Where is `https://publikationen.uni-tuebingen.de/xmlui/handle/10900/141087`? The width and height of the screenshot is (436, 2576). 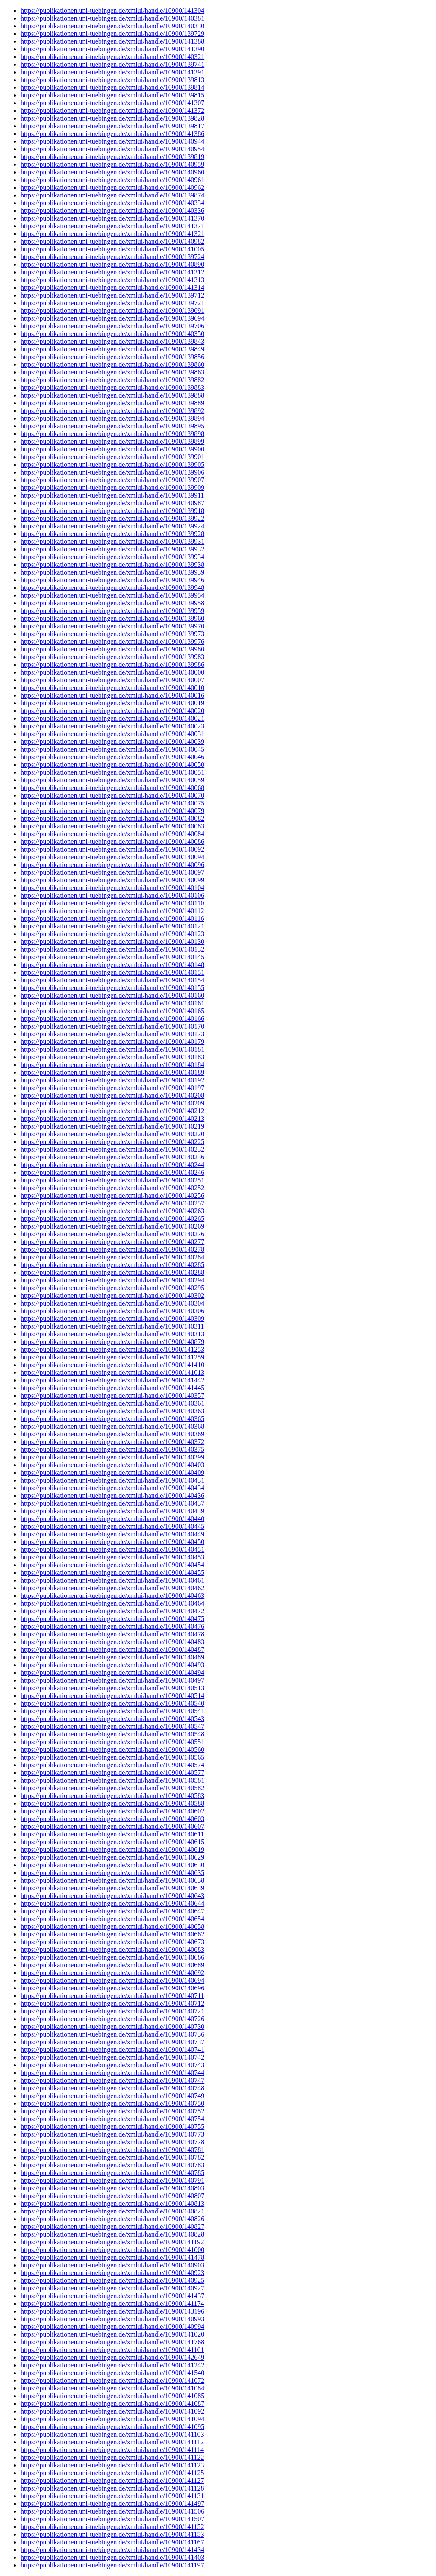
https://publikationen.uni-tuebingen.de/xmlui/handle/10900/141087 is located at coordinates (112, 2403).